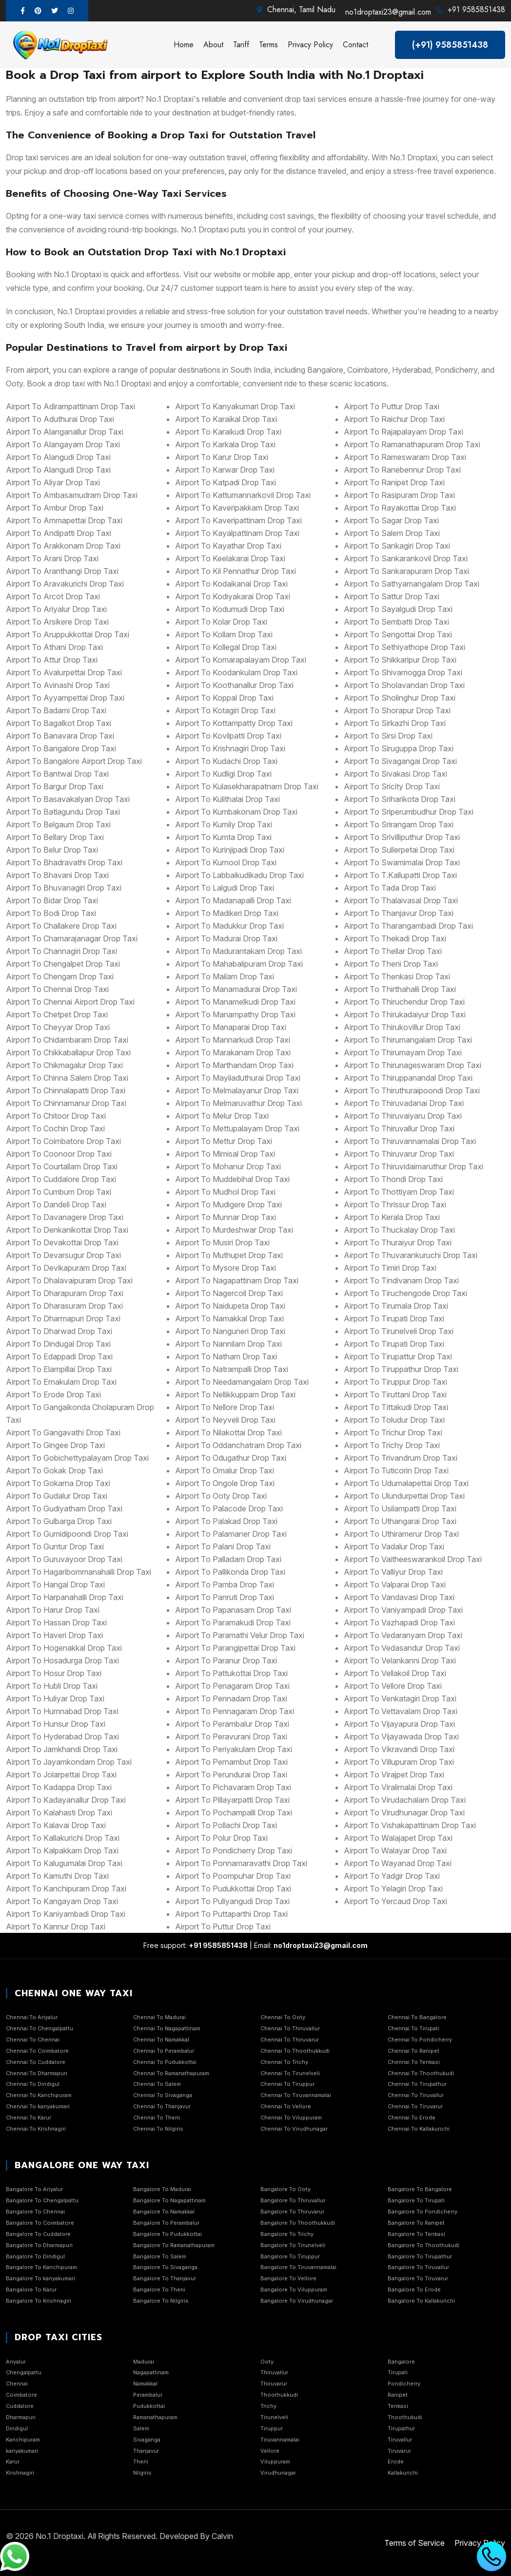 This screenshot has height=2576, width=511. What do you see at coordinates (23, 2372) in the screenshot?
I see `Chengalpattu` at bounding box center [23, 2372].